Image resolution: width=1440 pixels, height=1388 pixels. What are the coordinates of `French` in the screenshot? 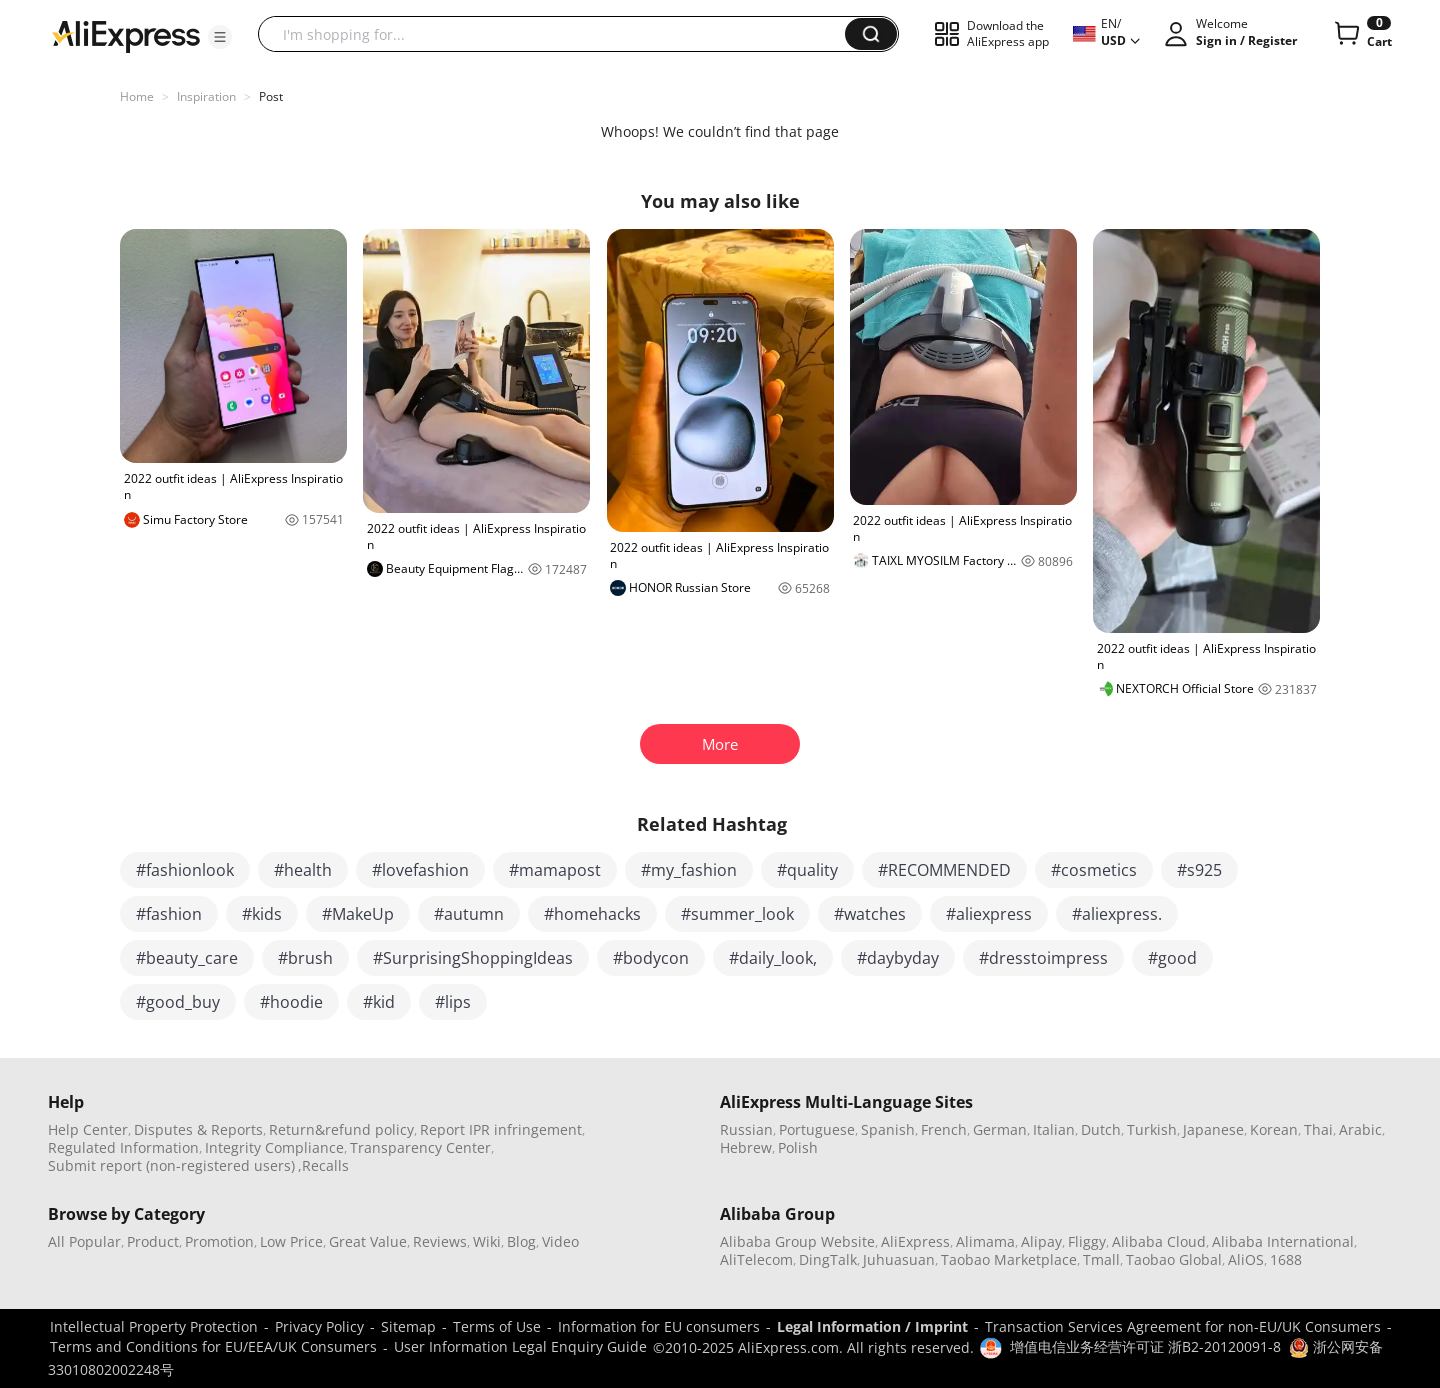 It's located at (944, 1129).